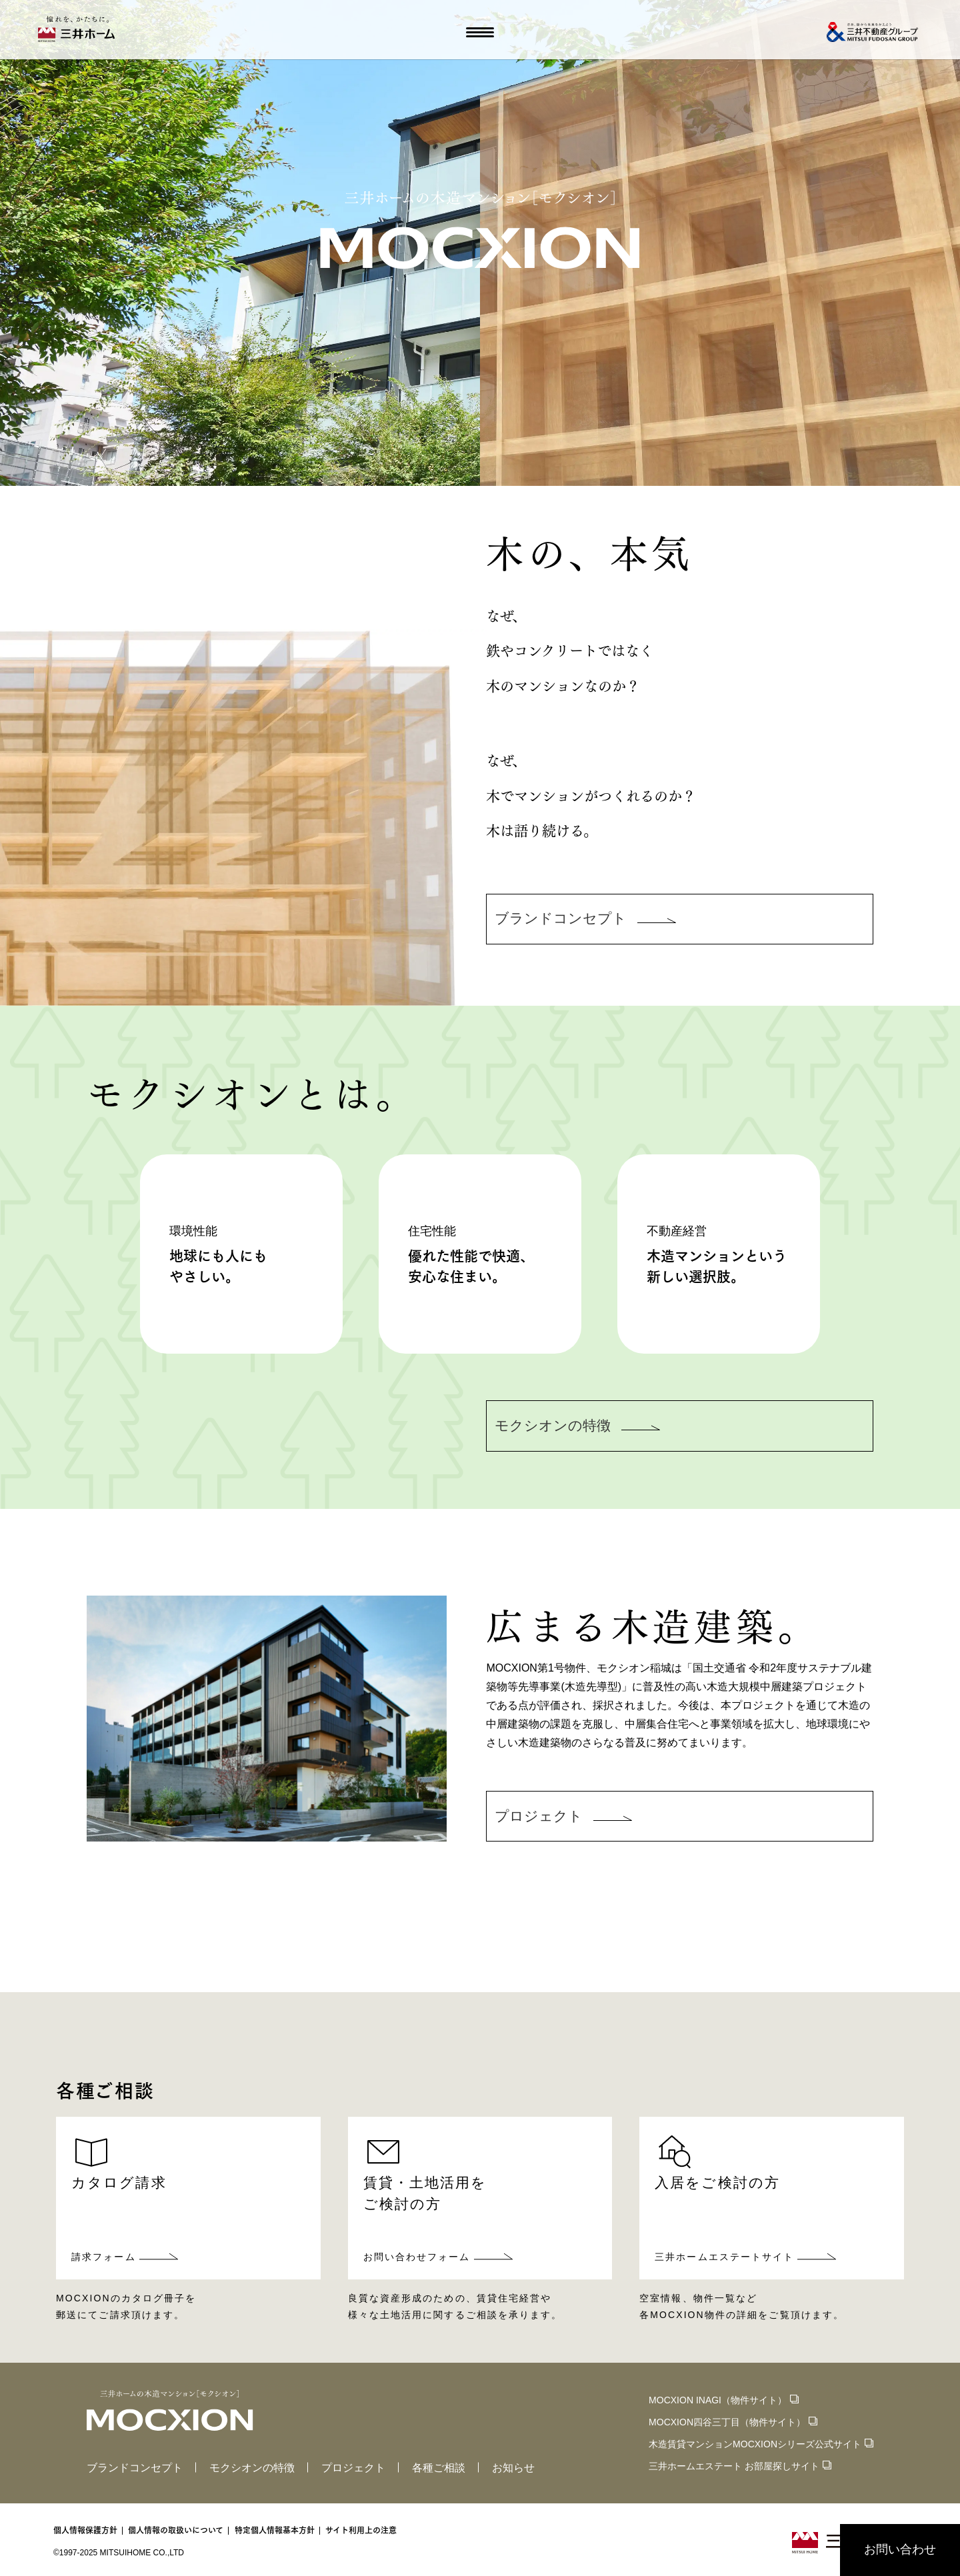 The height and width of the screenshot is (2576, 960). I want to click on 三井ホームエステート お部屋探しサイト, so click(734, 2466).